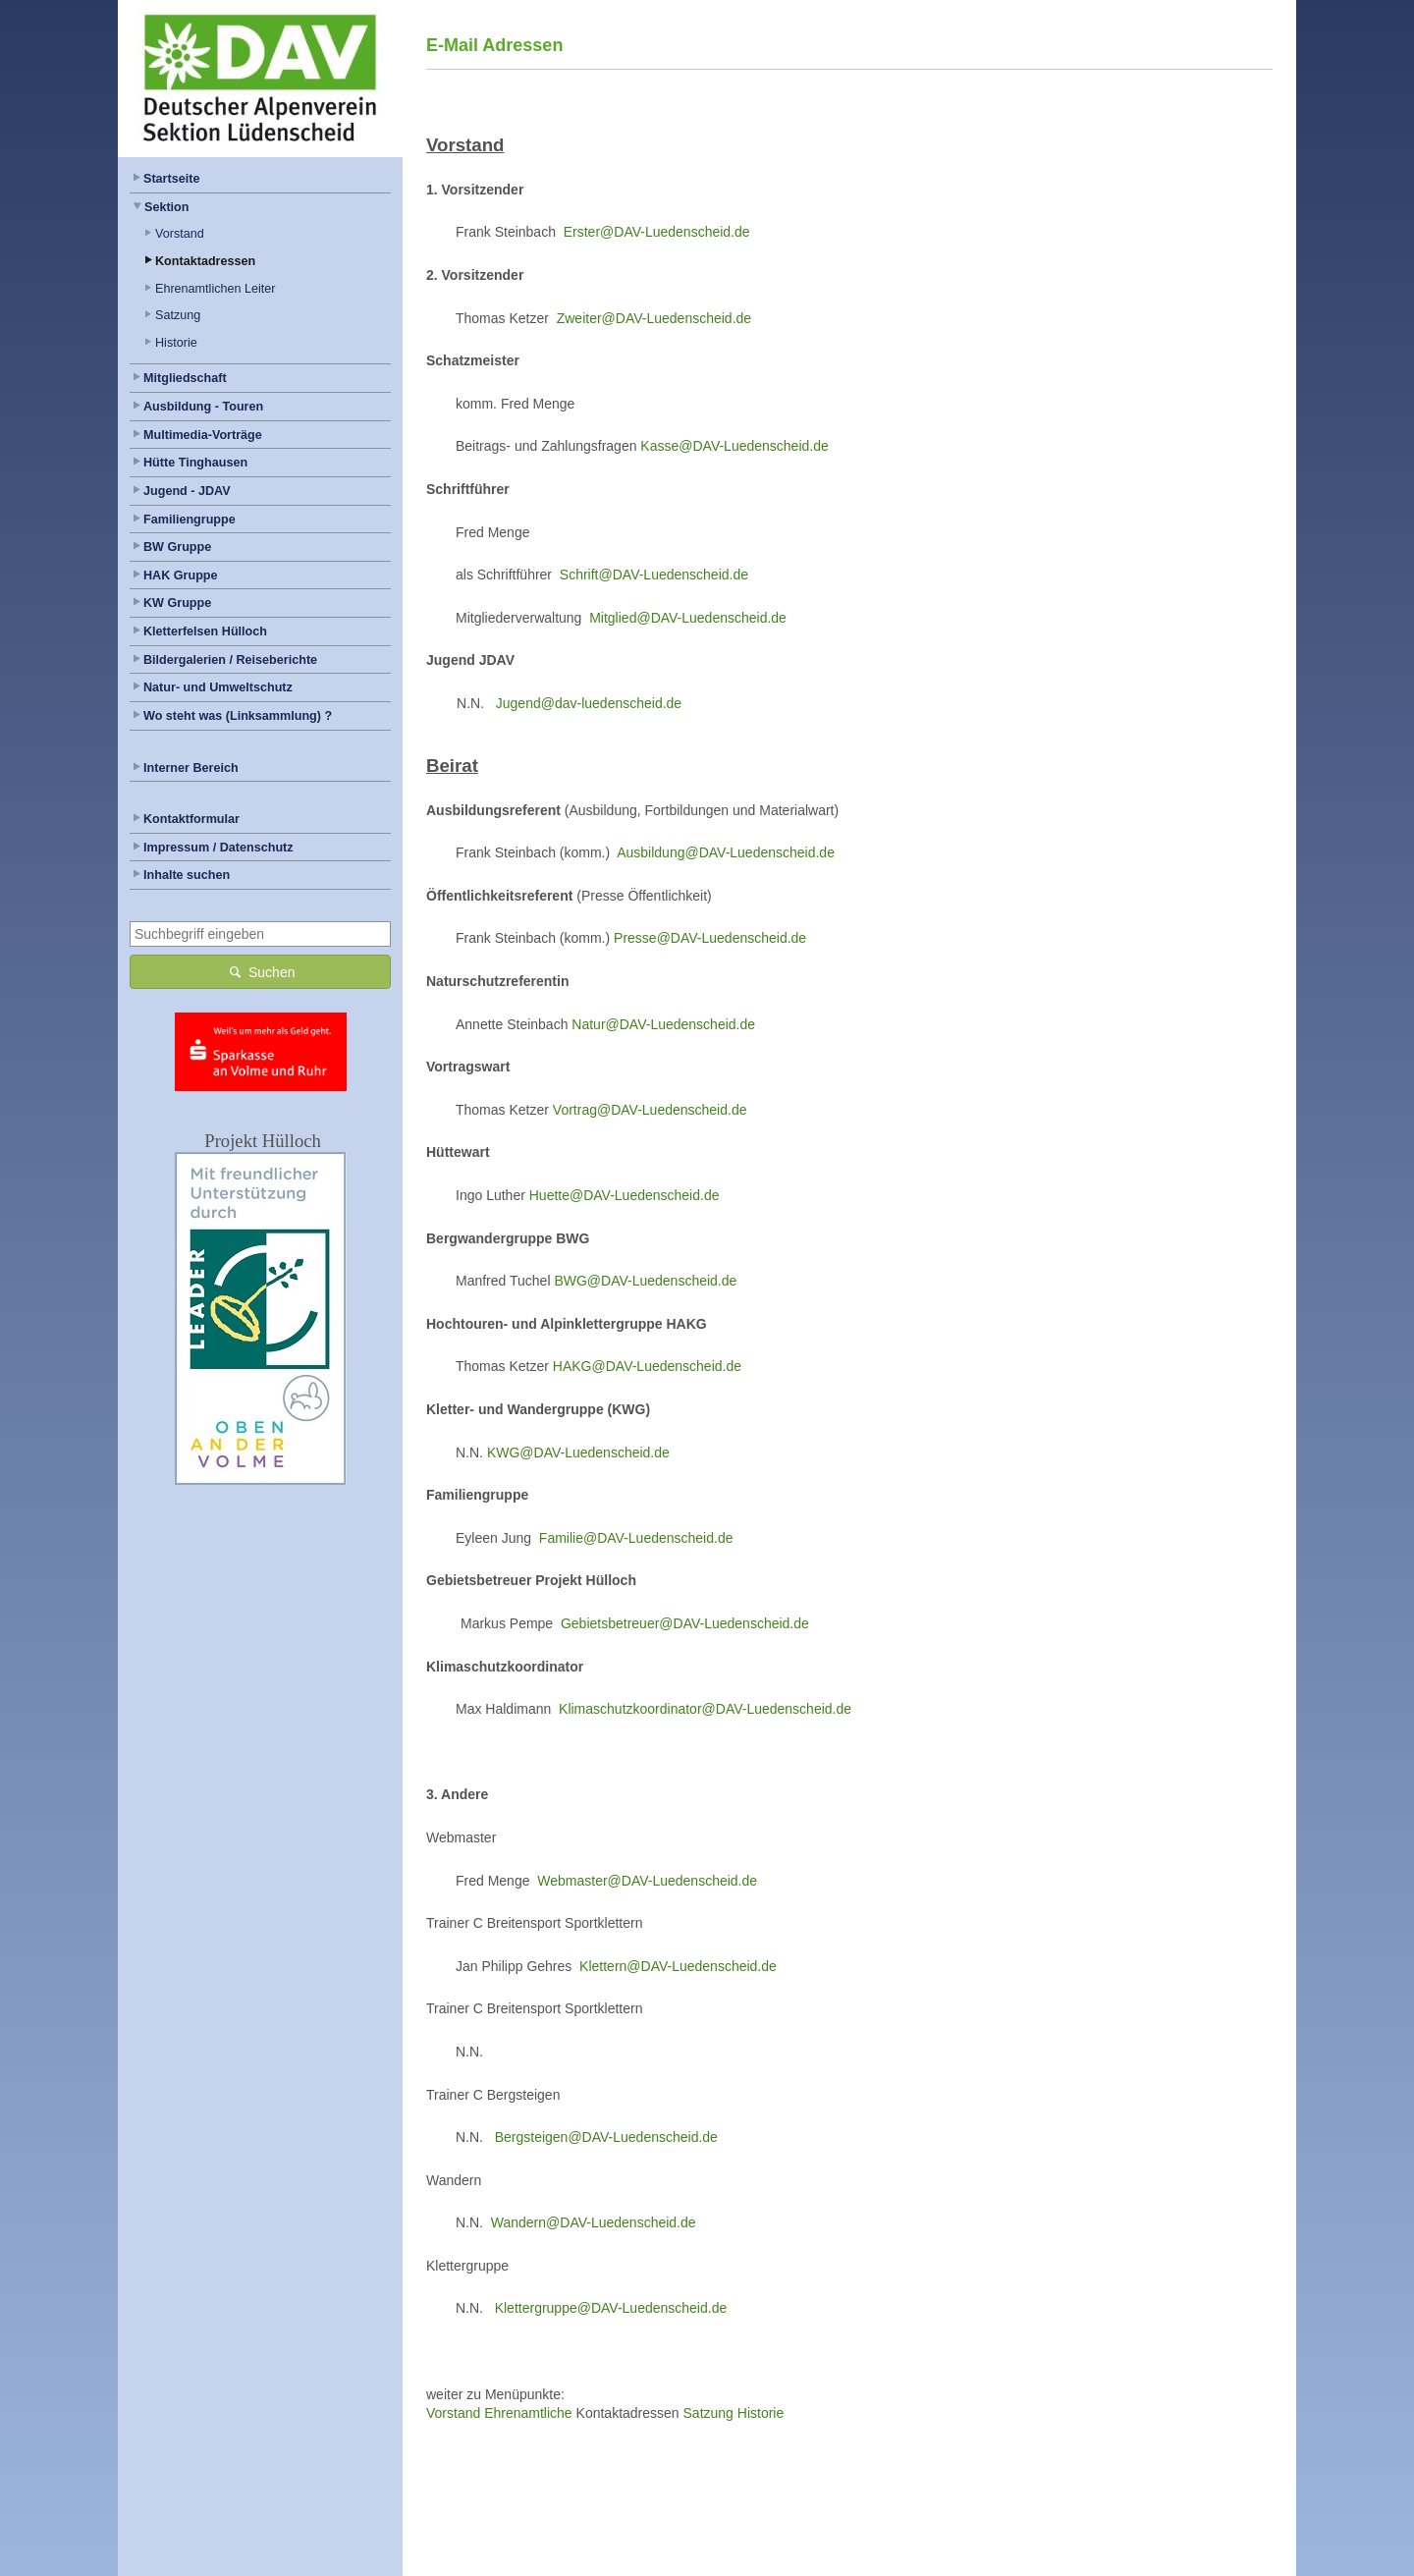  I want to click on BWG@DAV-Luedenscheid.de, so click(645, 1280).